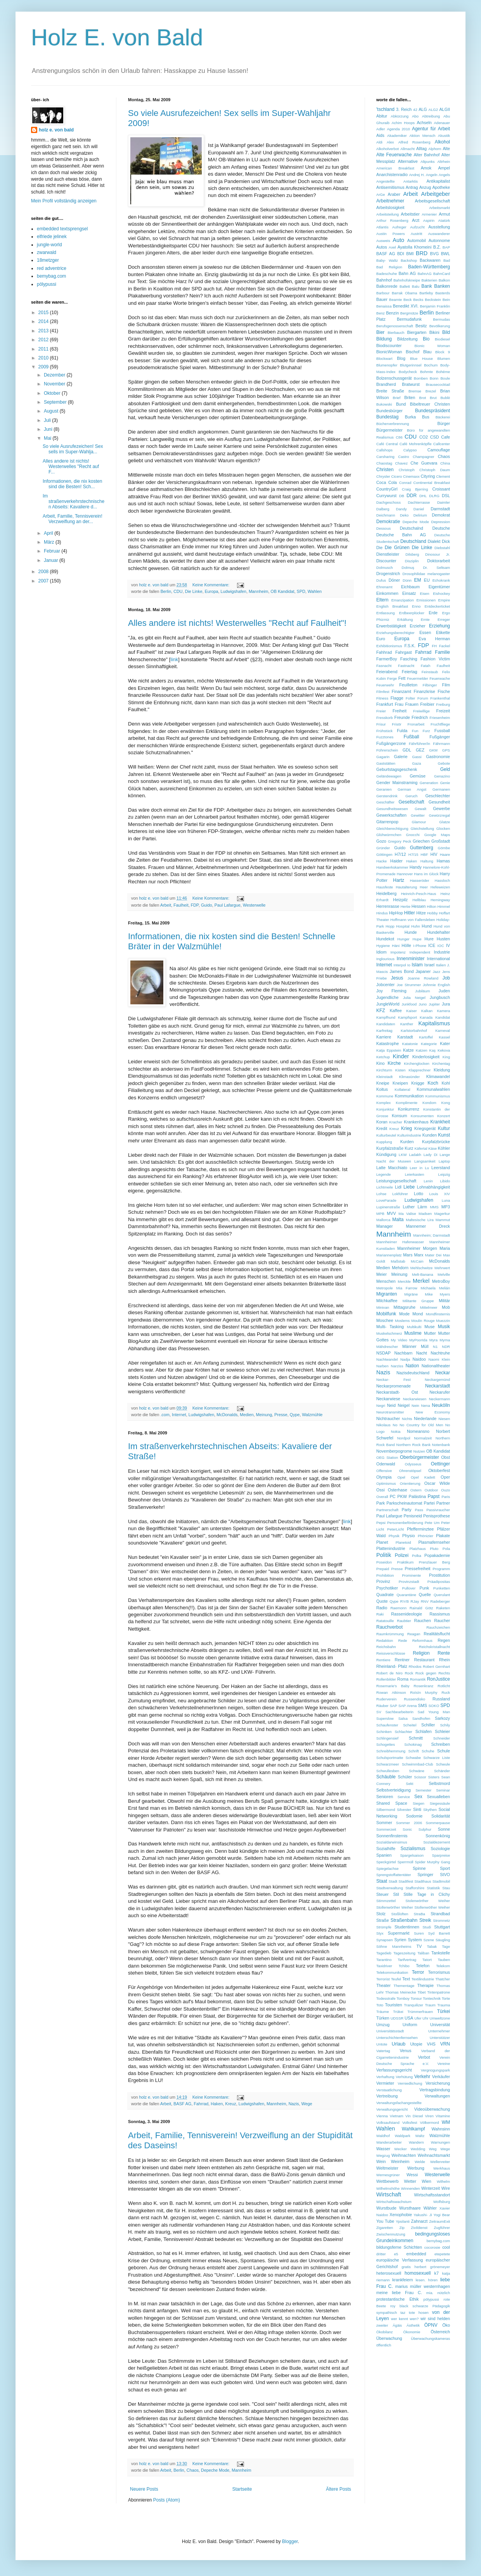 This screenshot has width=481, height=2576. What do you see at coordinates (403, 1154) in the screenshot?
I see `LKW` at bounding box center [403, 1154].